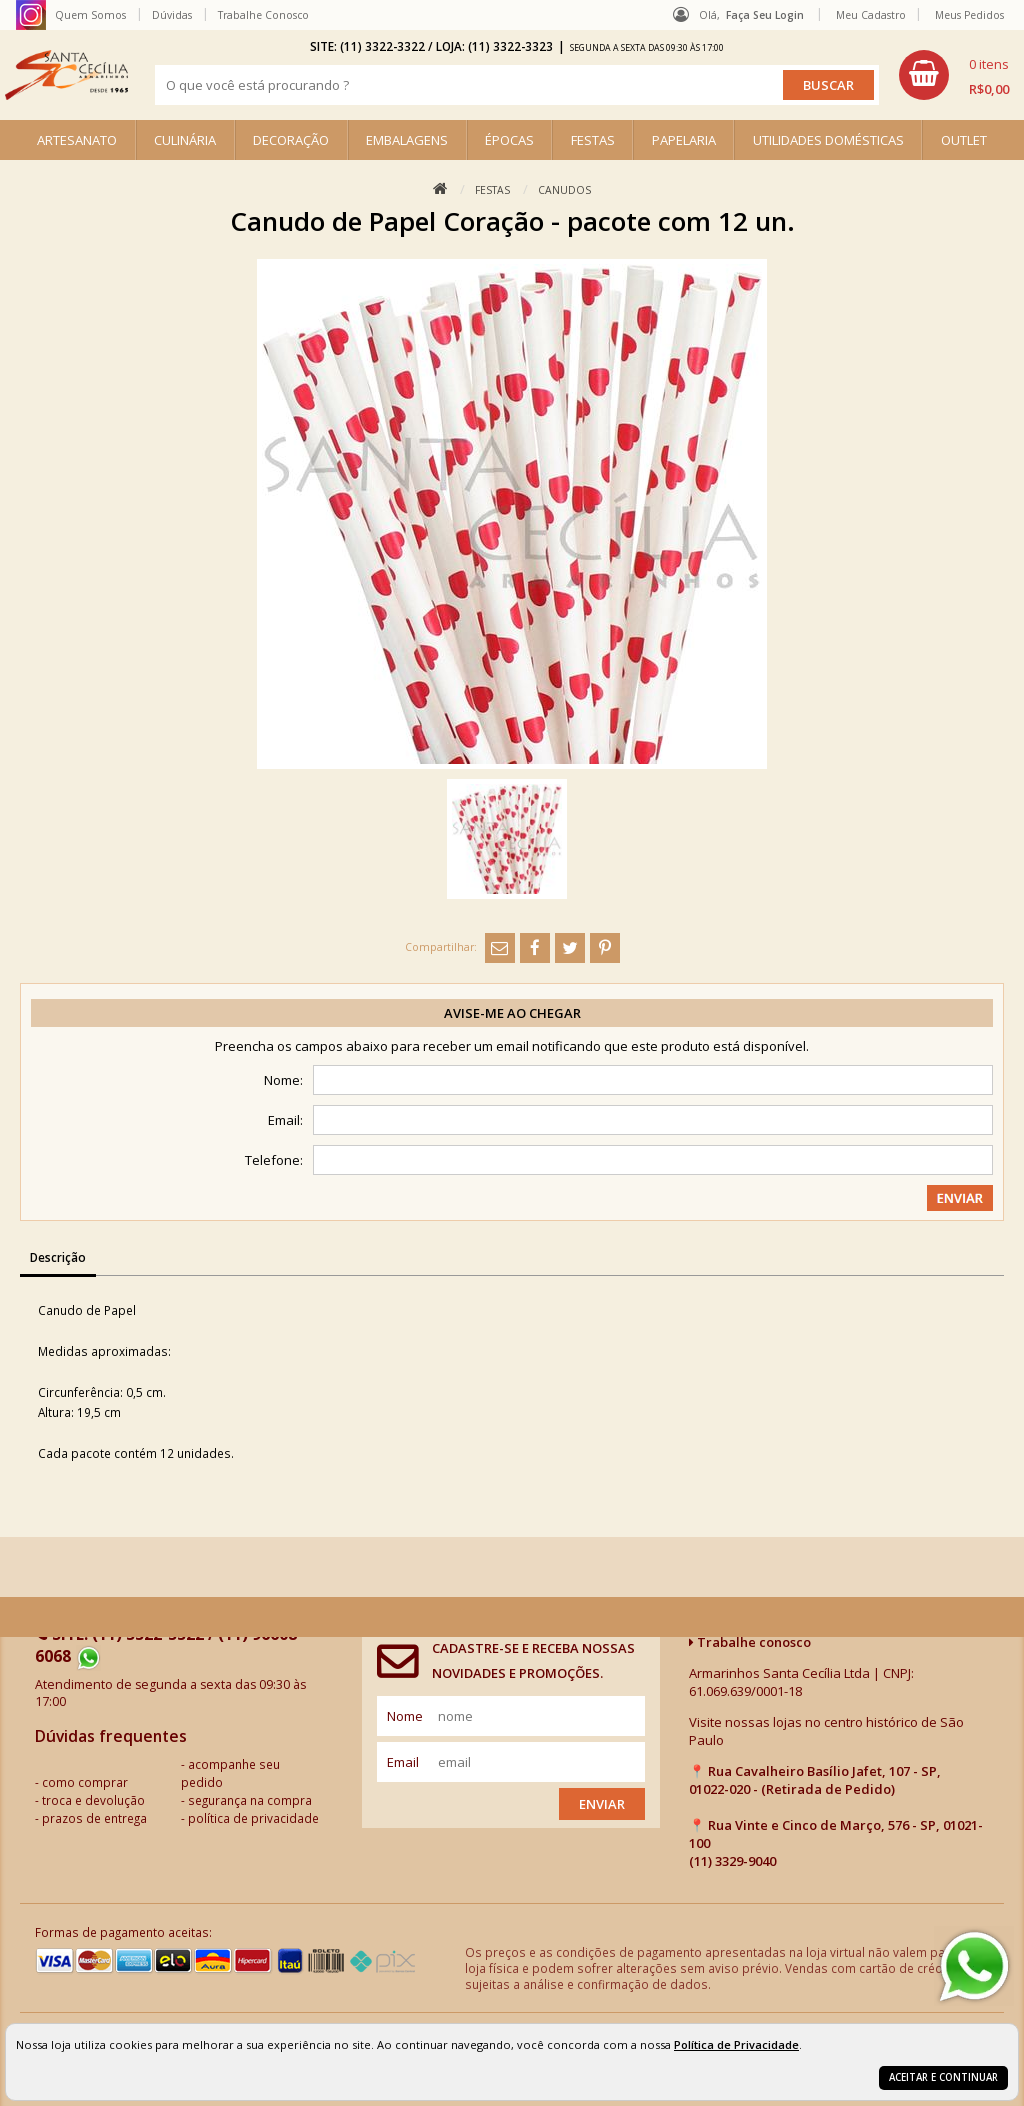  Describe the element at coordinates (185, 140) in the screenshot. I see `CULINÁRIA` at that location.